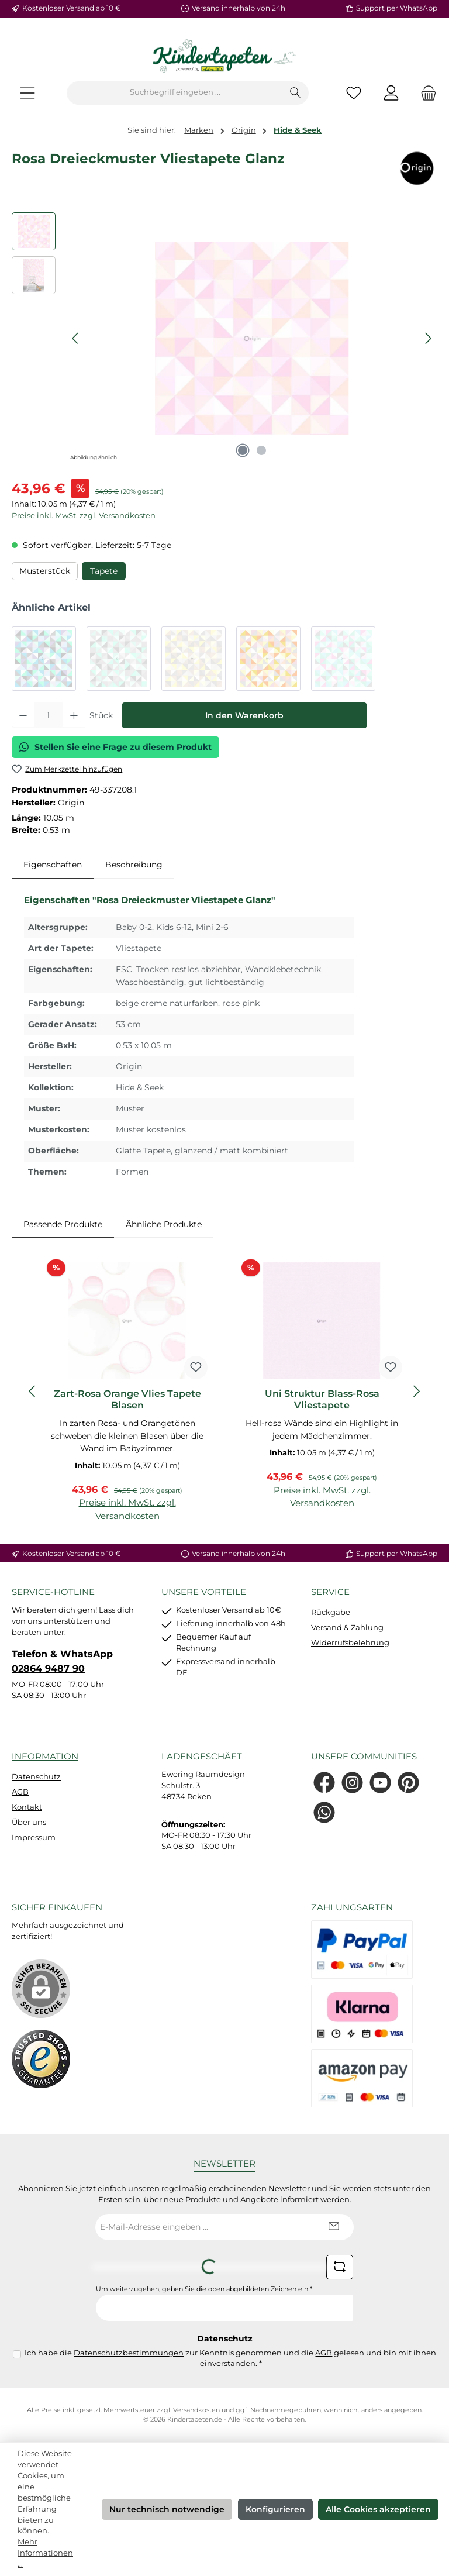 This screenshot has width=449, height=2576. I want to click on Nur technisch notwendige, so click(166, 2509).